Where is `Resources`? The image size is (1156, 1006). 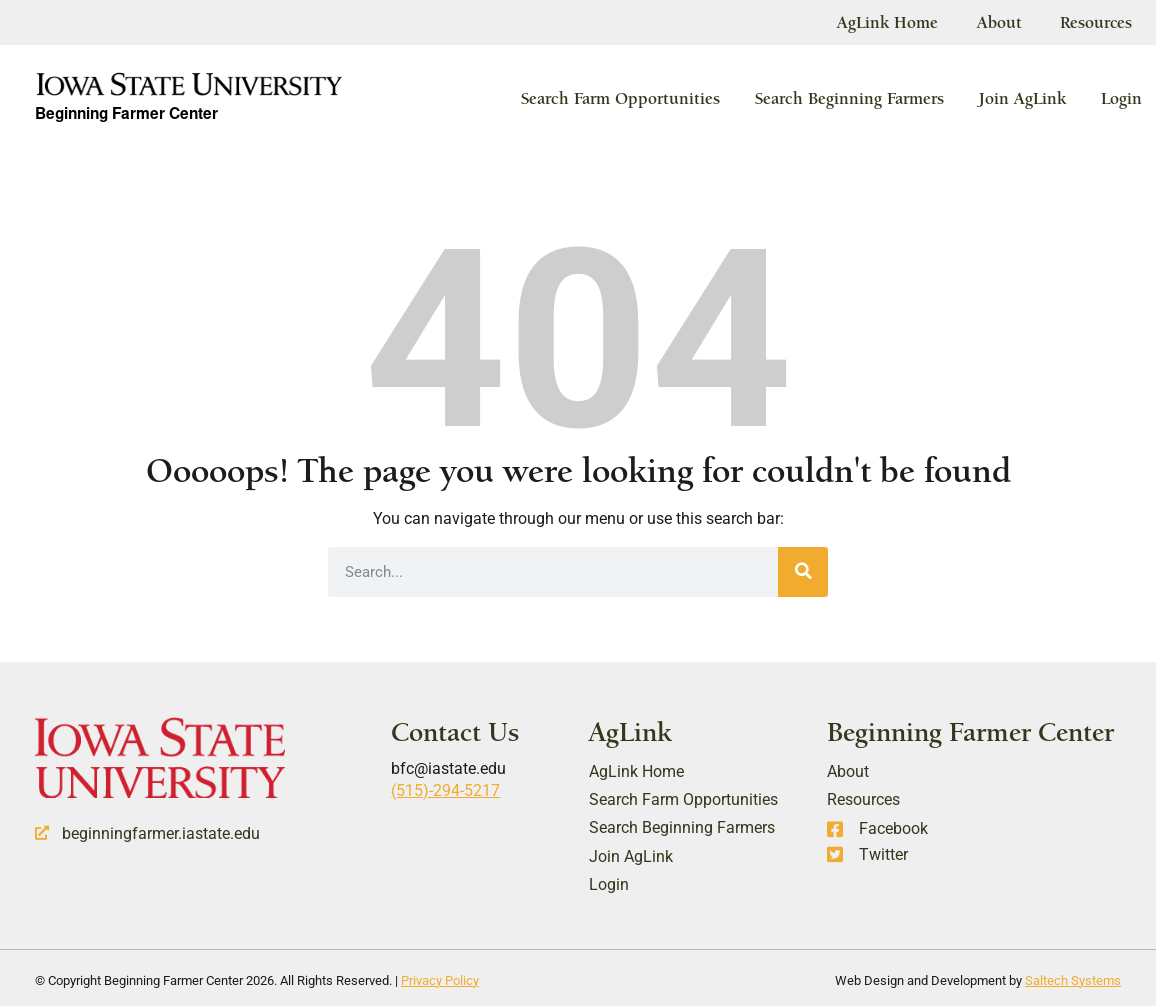
Resources is located at coordinates (1095, 22).